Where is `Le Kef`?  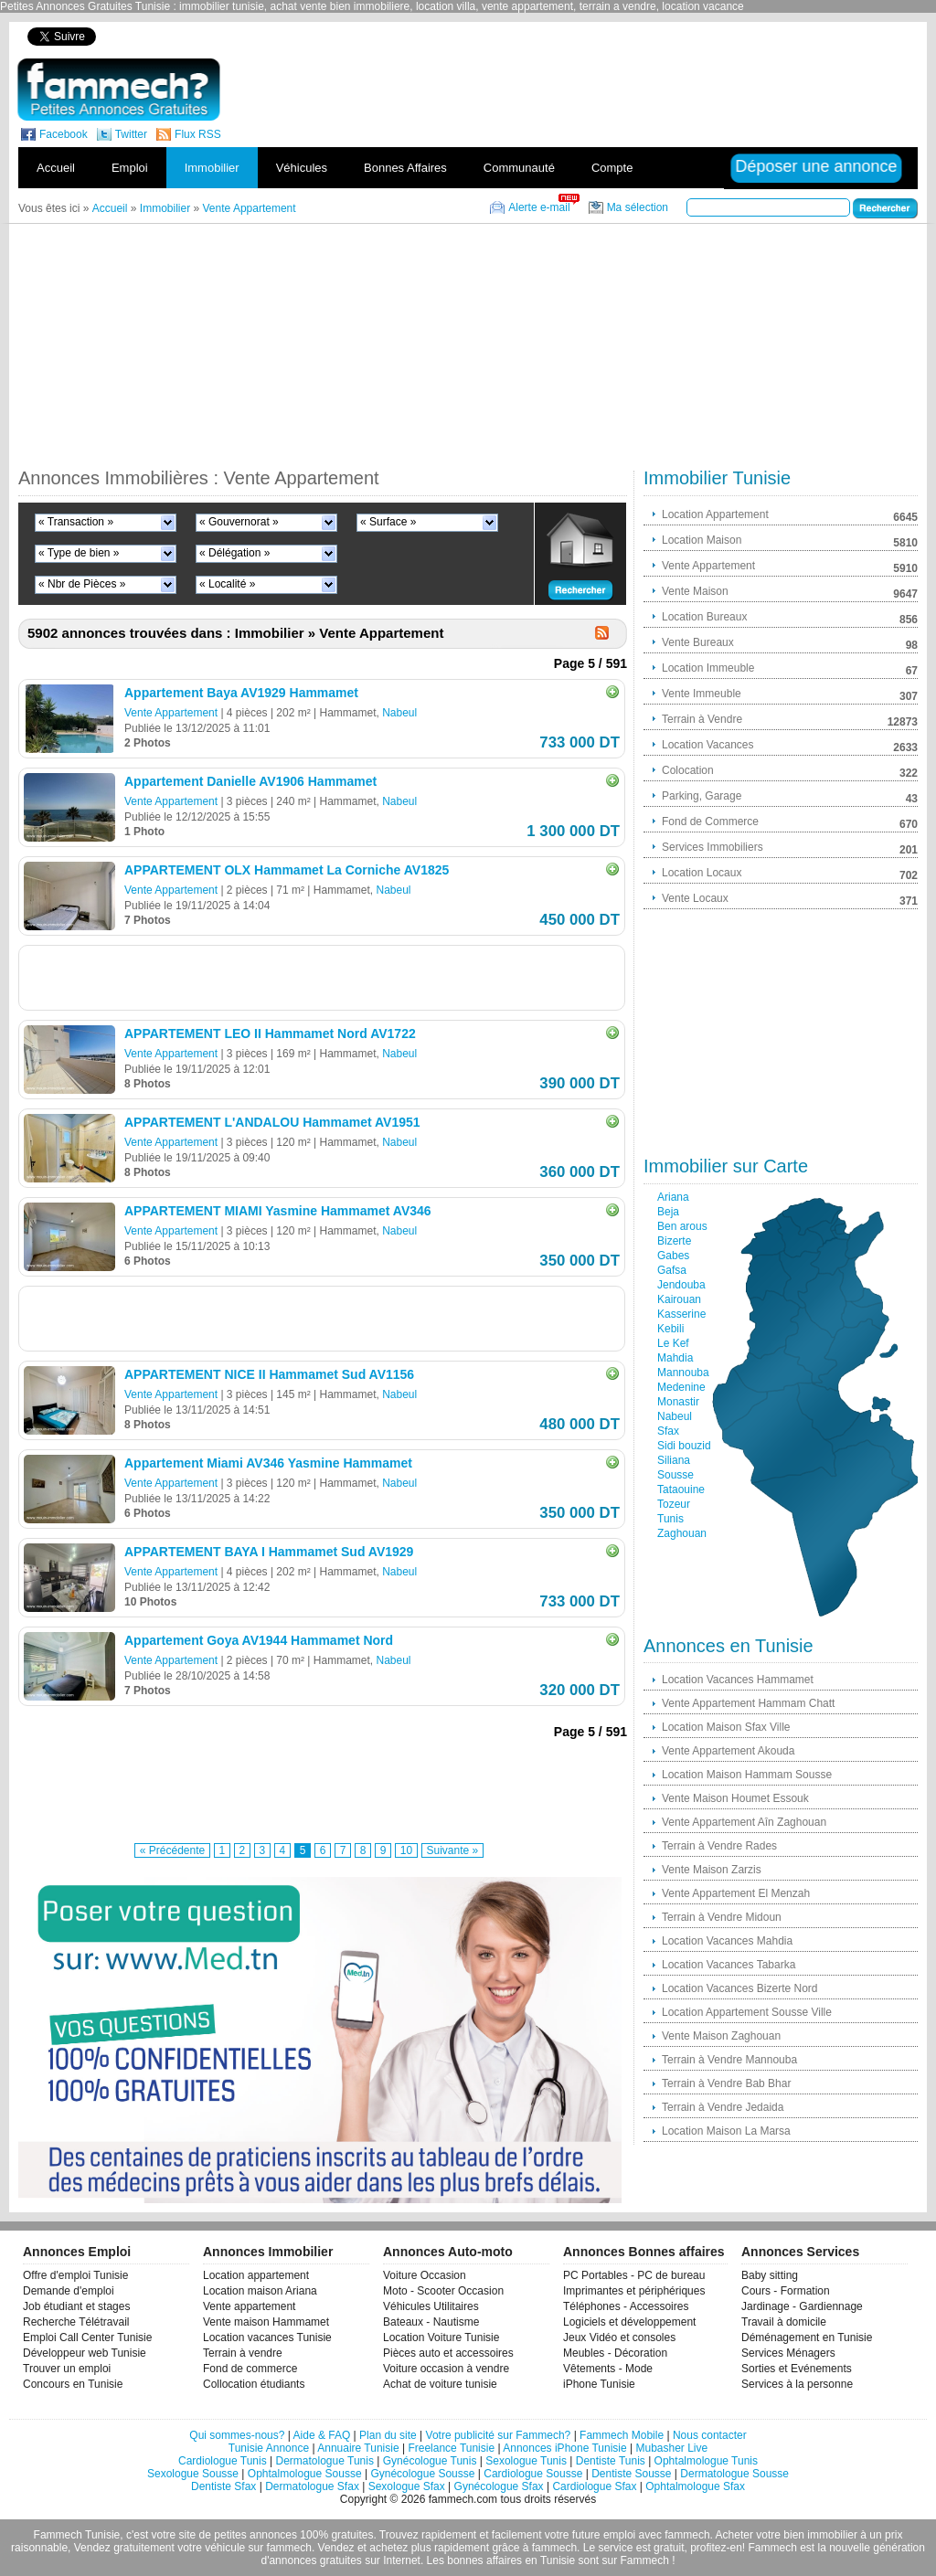 Le Kef is located at coordinates (673, 1343).